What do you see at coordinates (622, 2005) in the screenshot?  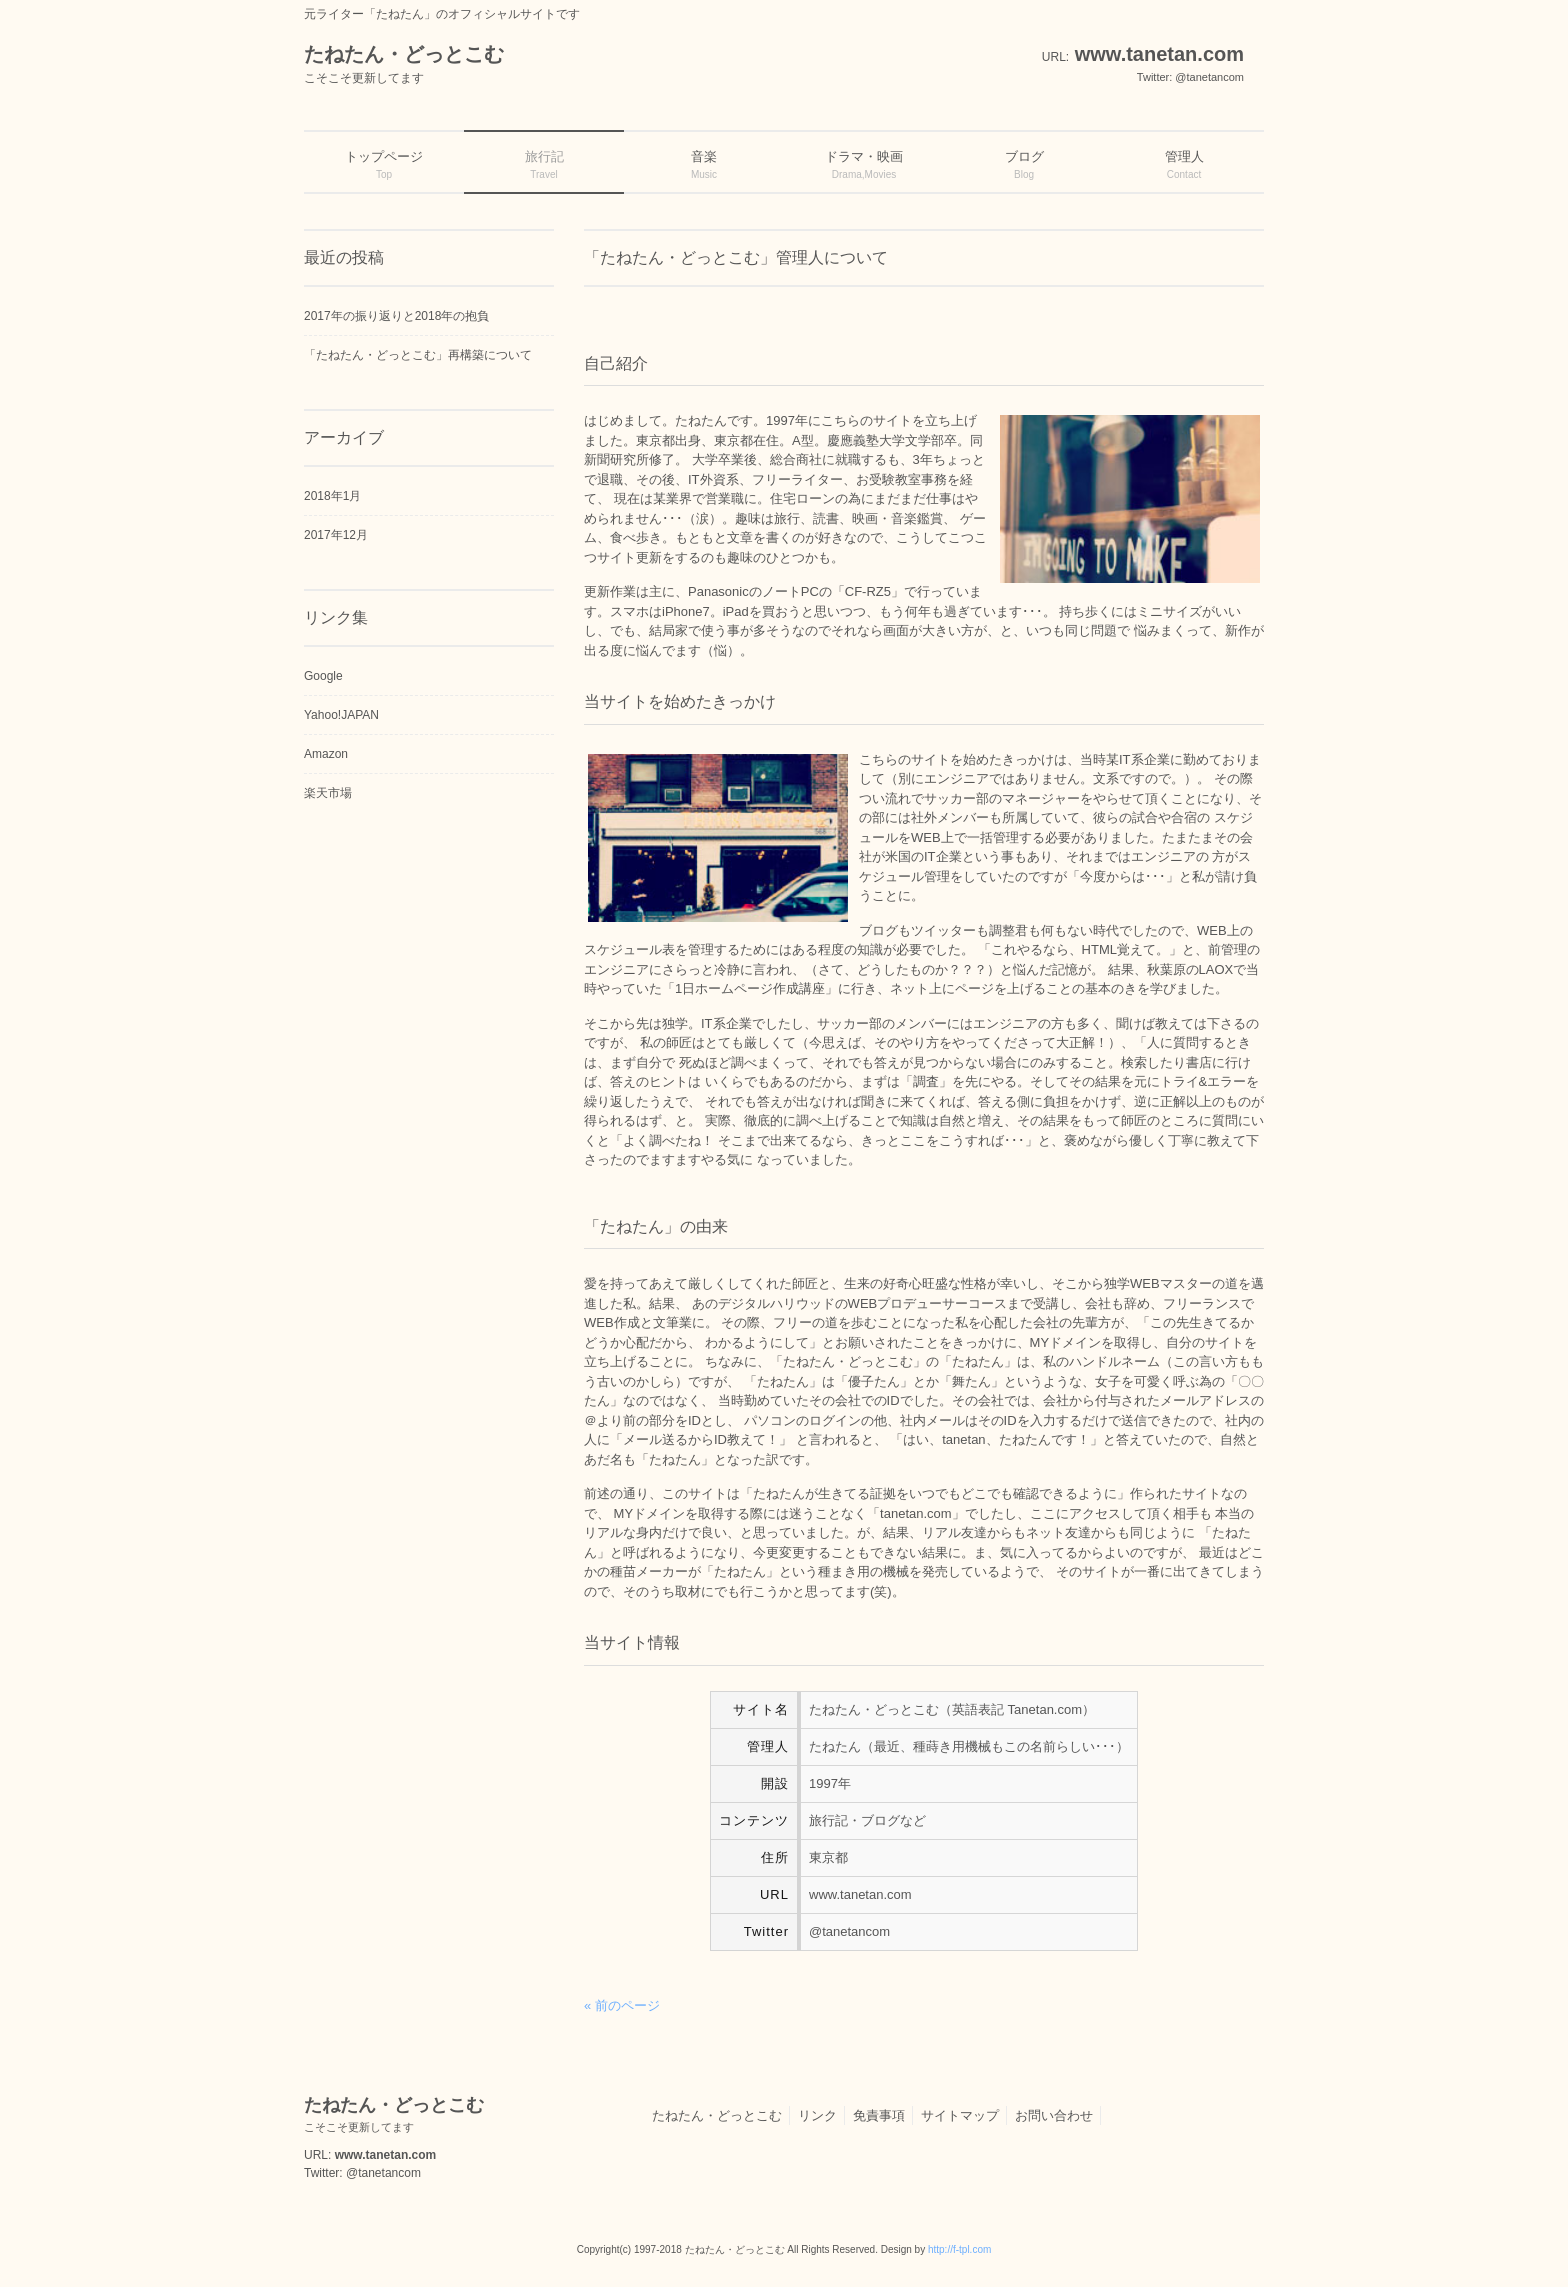 I see `« 前のページ` at bounding box center [622, 2005].